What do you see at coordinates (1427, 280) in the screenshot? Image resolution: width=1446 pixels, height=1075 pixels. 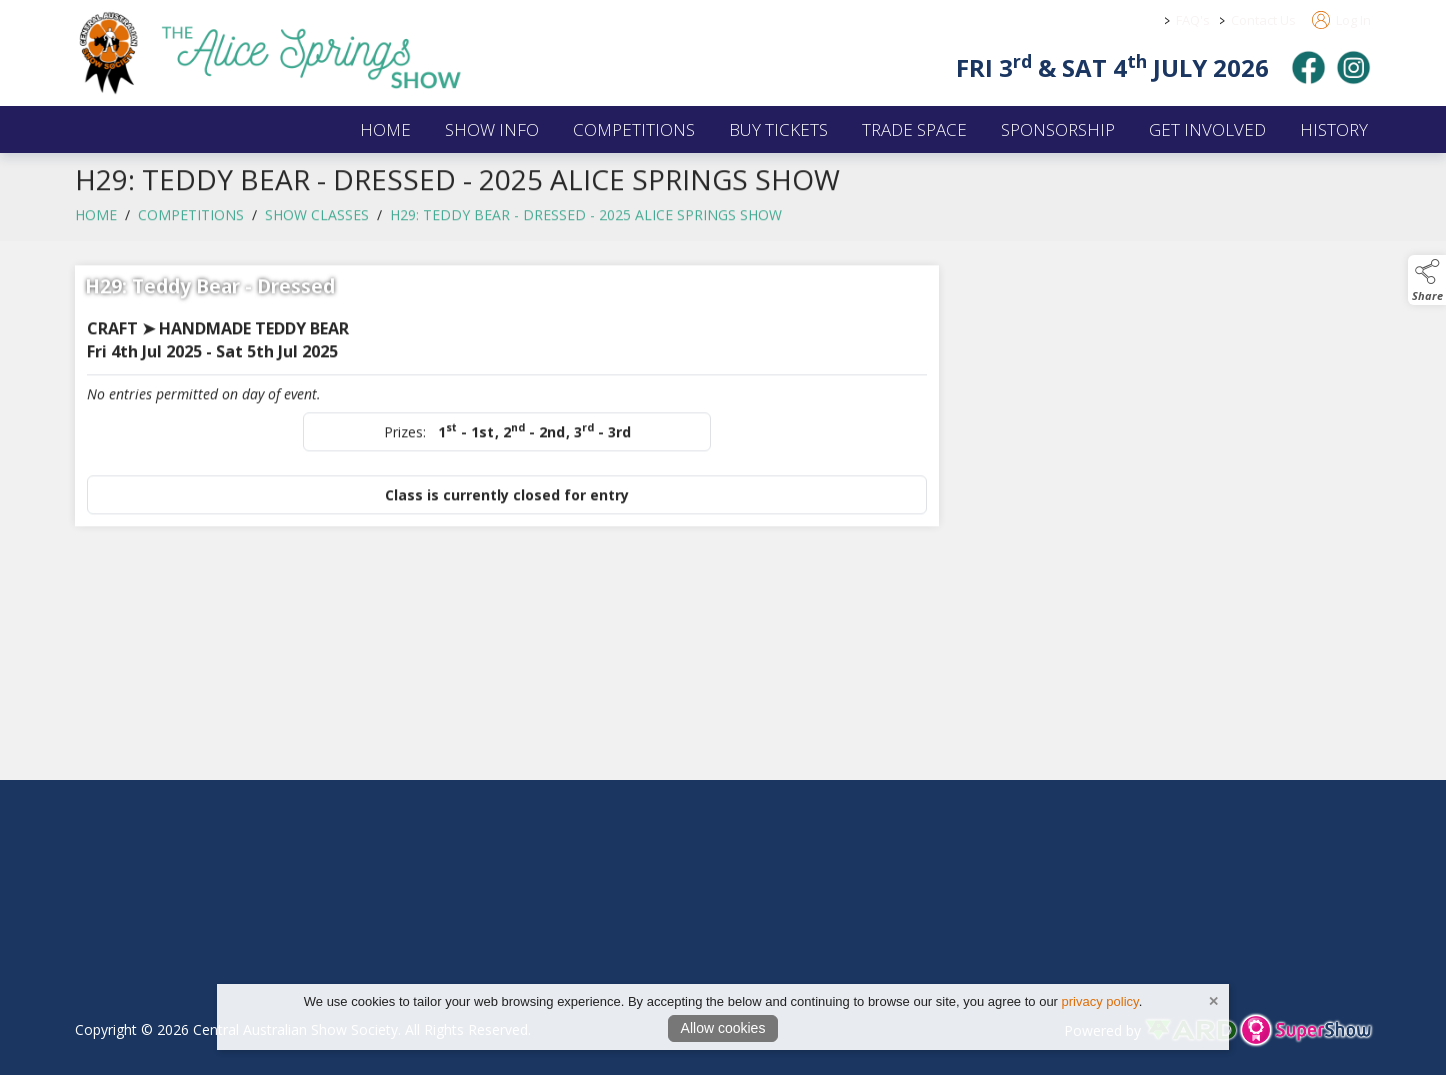 I see `[button]` at bounding box center [1427, 280].